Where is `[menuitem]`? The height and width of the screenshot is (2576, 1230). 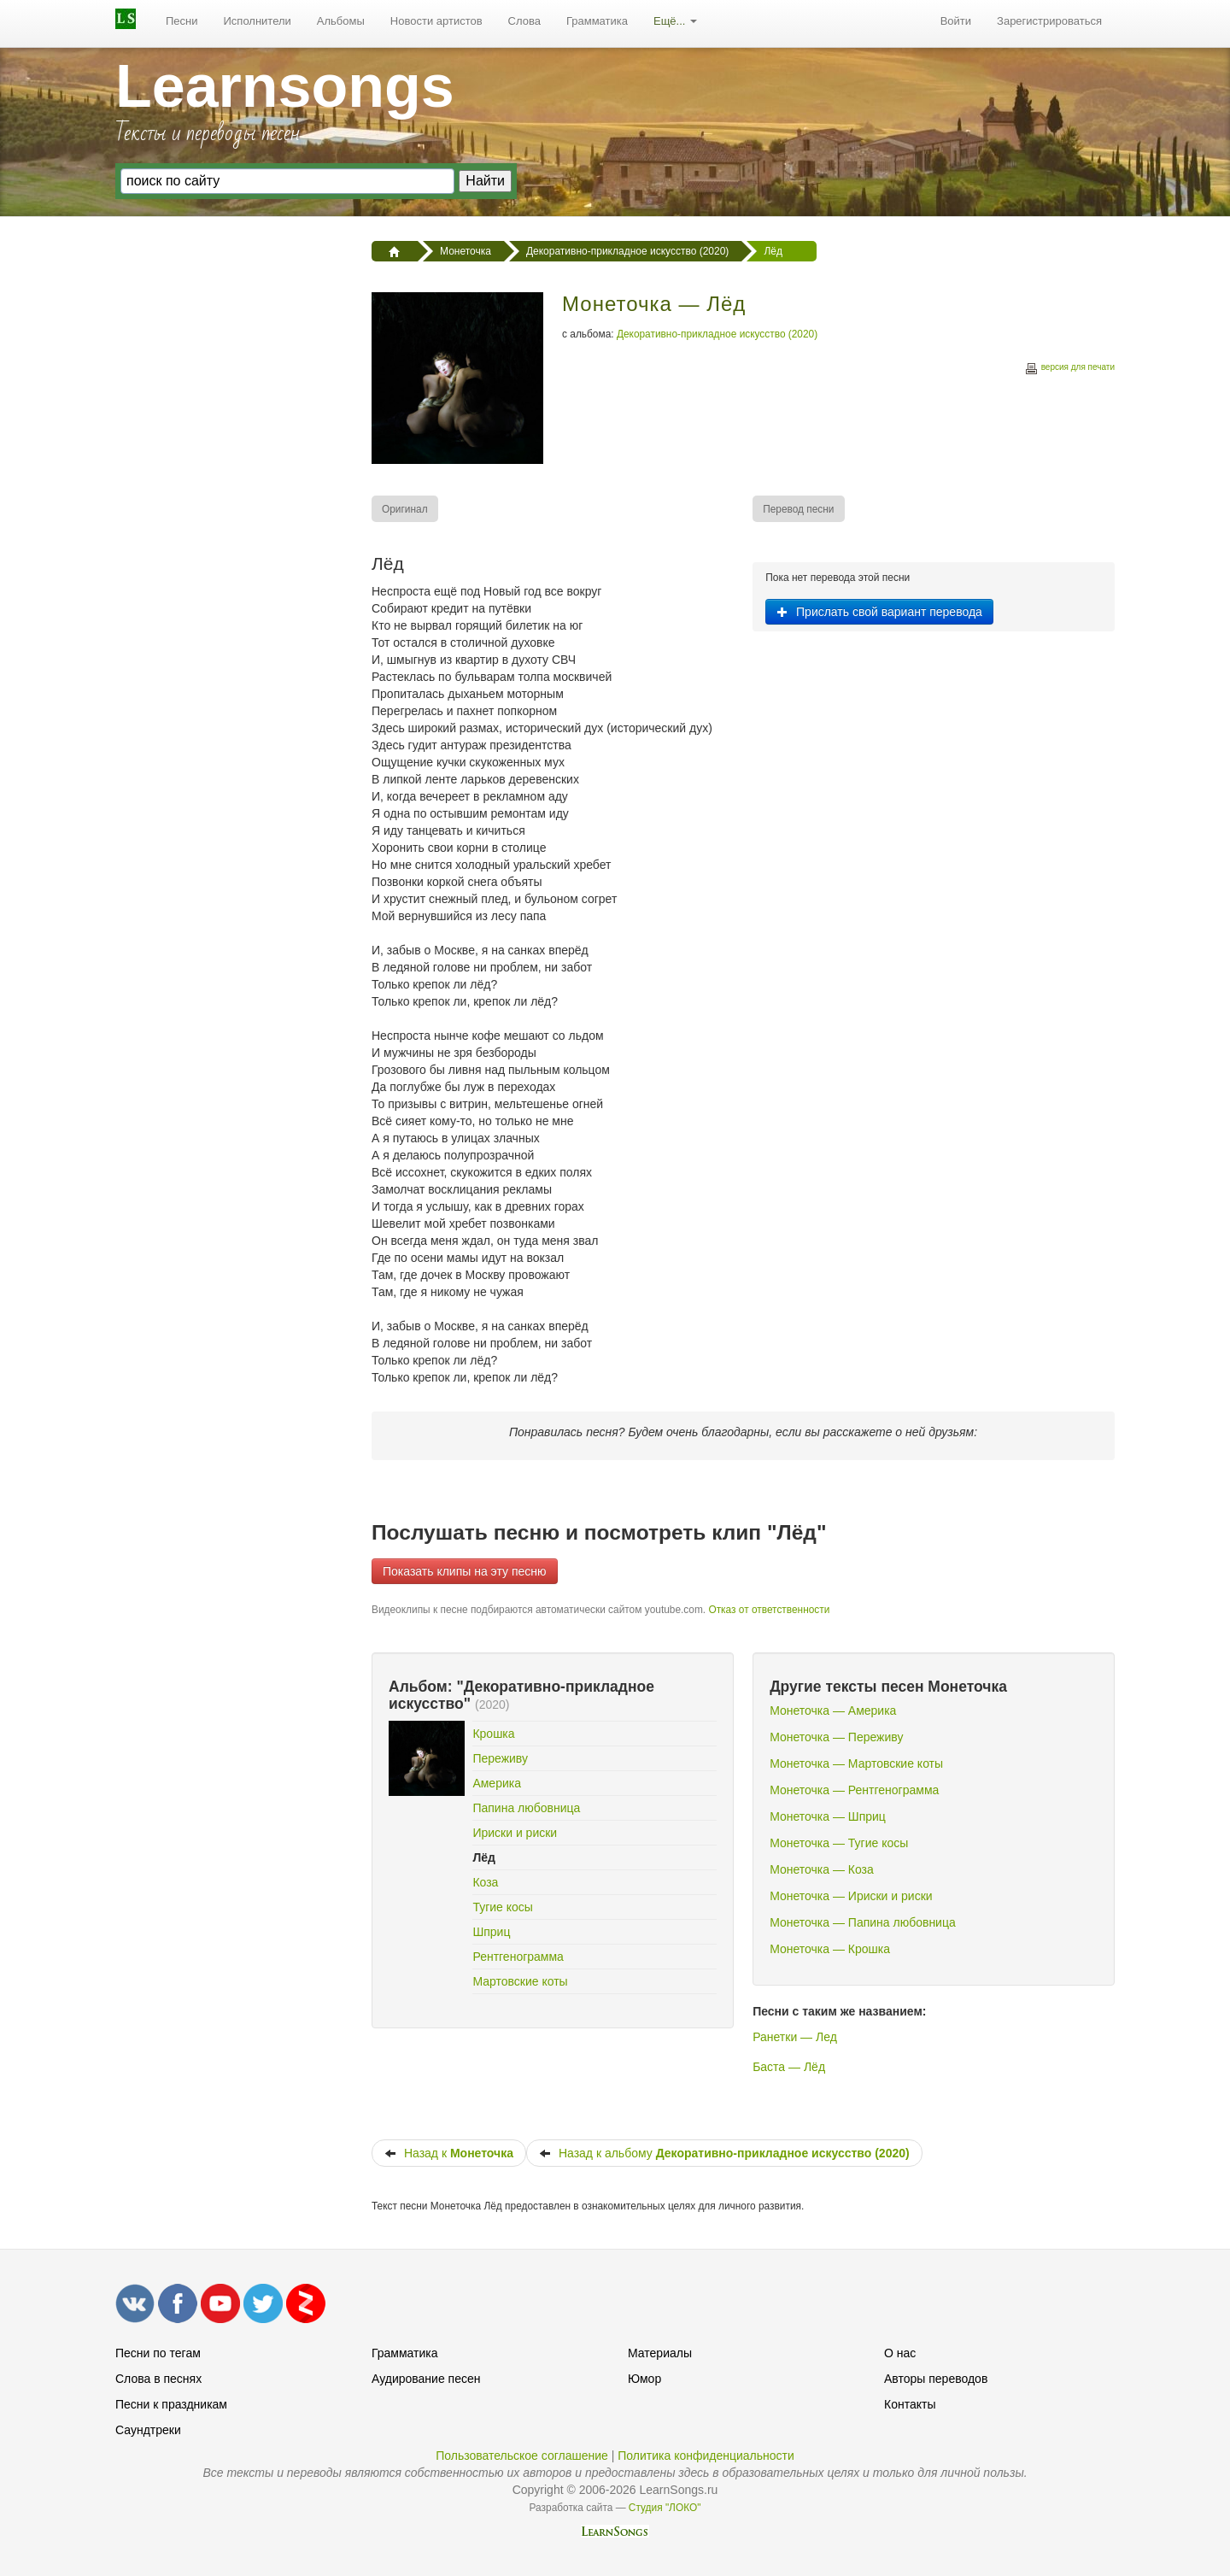 [menuitem] is located at coordinates (182, 21).